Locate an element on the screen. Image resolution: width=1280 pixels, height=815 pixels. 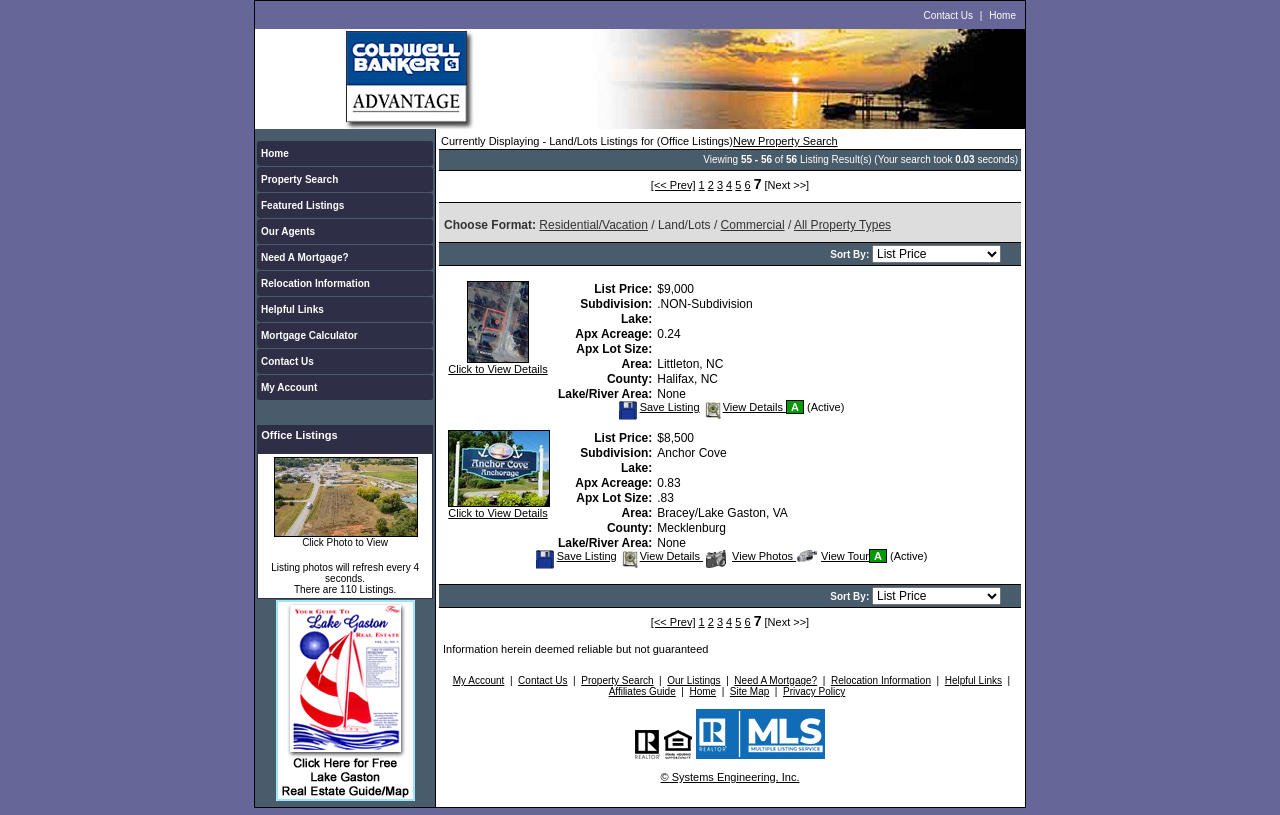
Privacy Policy is located at coordinates (814, 691).